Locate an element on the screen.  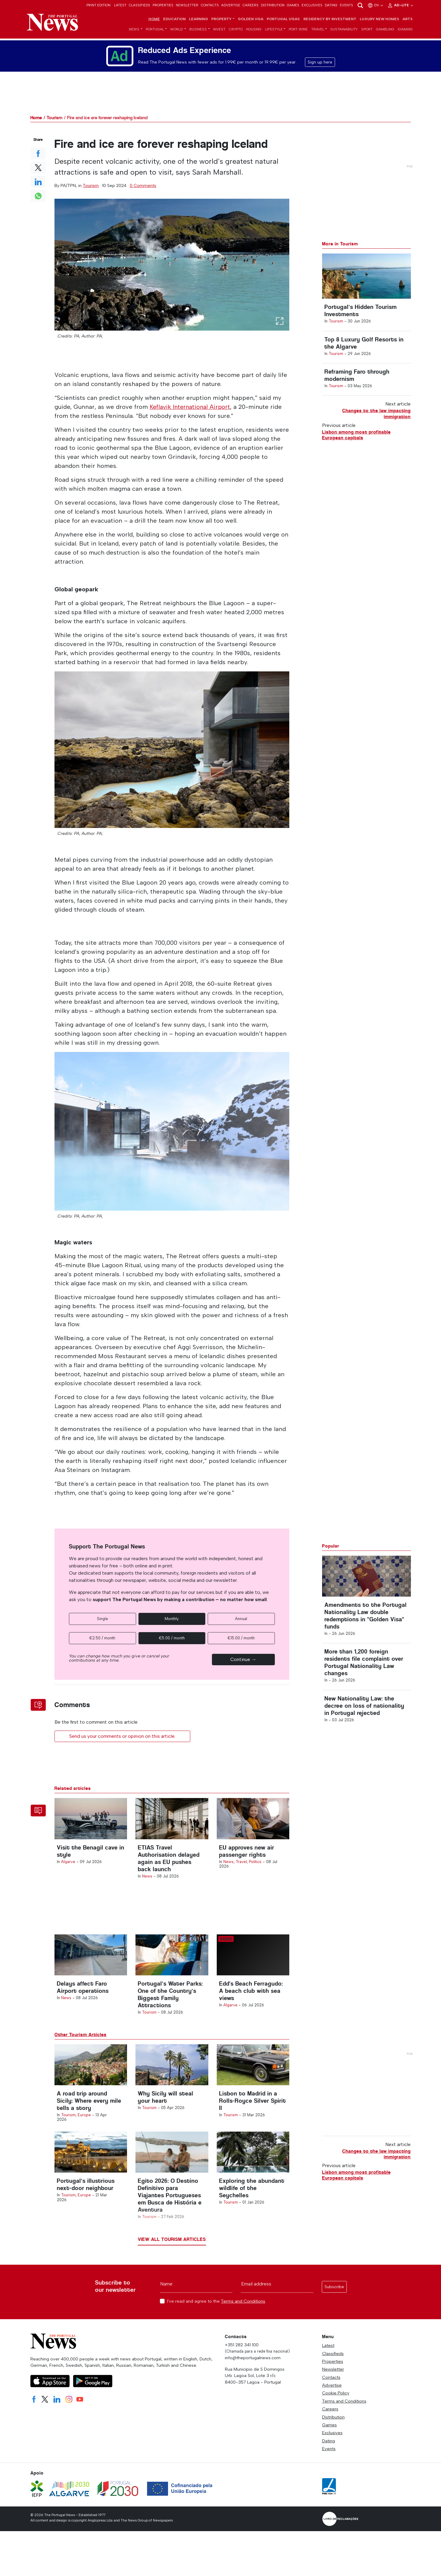
Tourism is located at coordinates (54, 119).